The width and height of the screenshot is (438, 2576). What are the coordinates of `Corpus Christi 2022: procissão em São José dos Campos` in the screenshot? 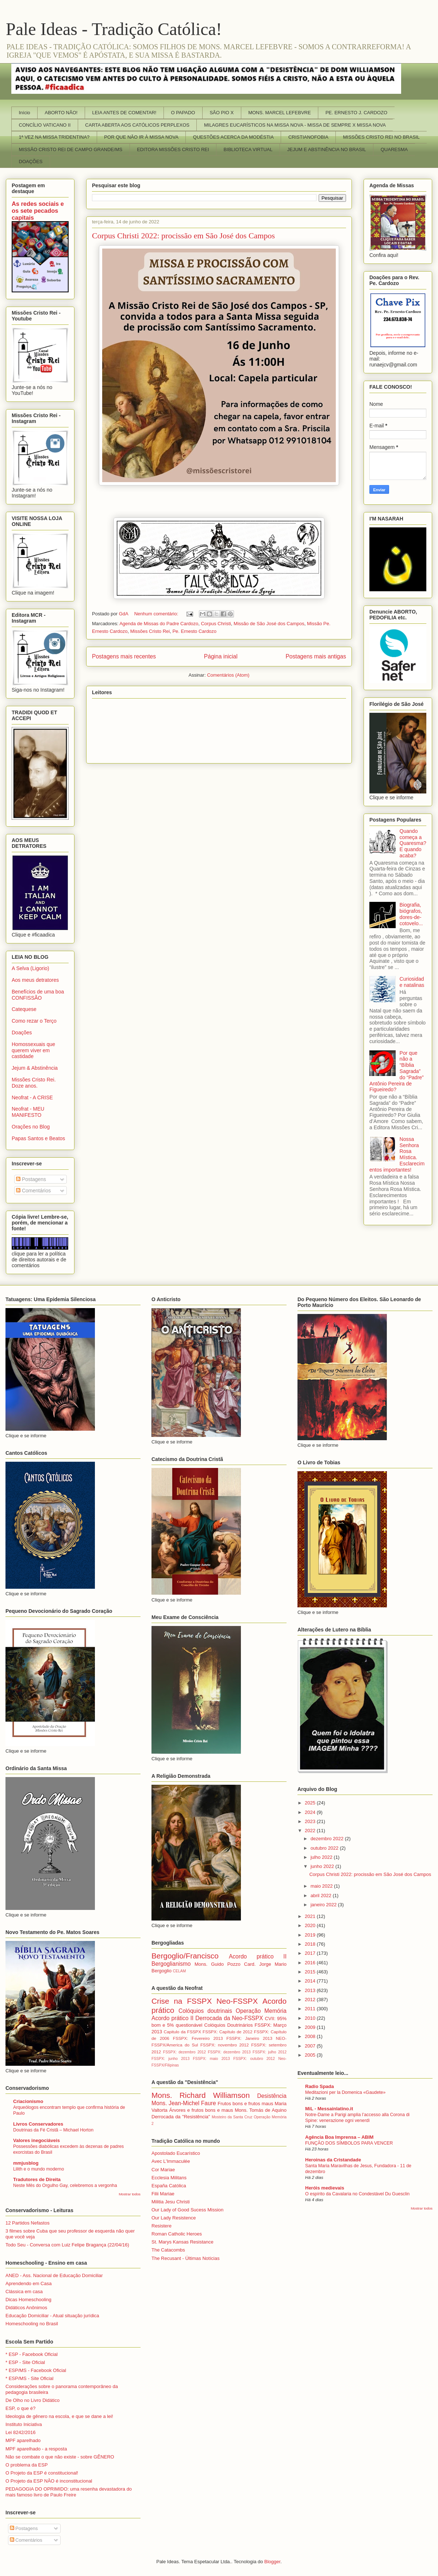 It's located at (183, 235).